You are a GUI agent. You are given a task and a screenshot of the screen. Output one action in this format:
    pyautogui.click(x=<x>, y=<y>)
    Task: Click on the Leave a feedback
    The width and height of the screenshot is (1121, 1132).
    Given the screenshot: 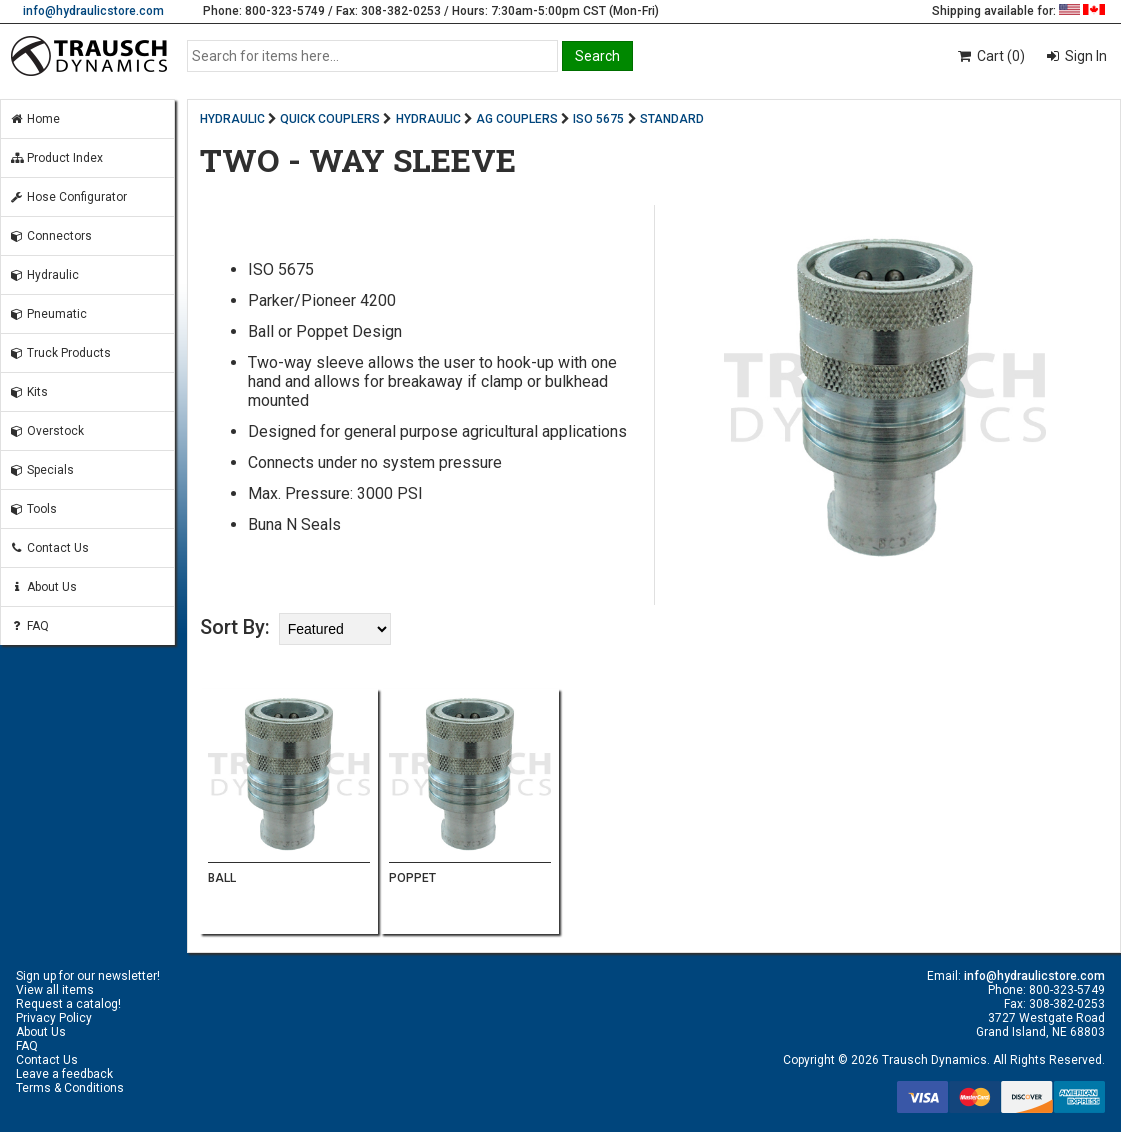 What is the action you would take?
    pyautogui.click(x=64, y=1074)
    